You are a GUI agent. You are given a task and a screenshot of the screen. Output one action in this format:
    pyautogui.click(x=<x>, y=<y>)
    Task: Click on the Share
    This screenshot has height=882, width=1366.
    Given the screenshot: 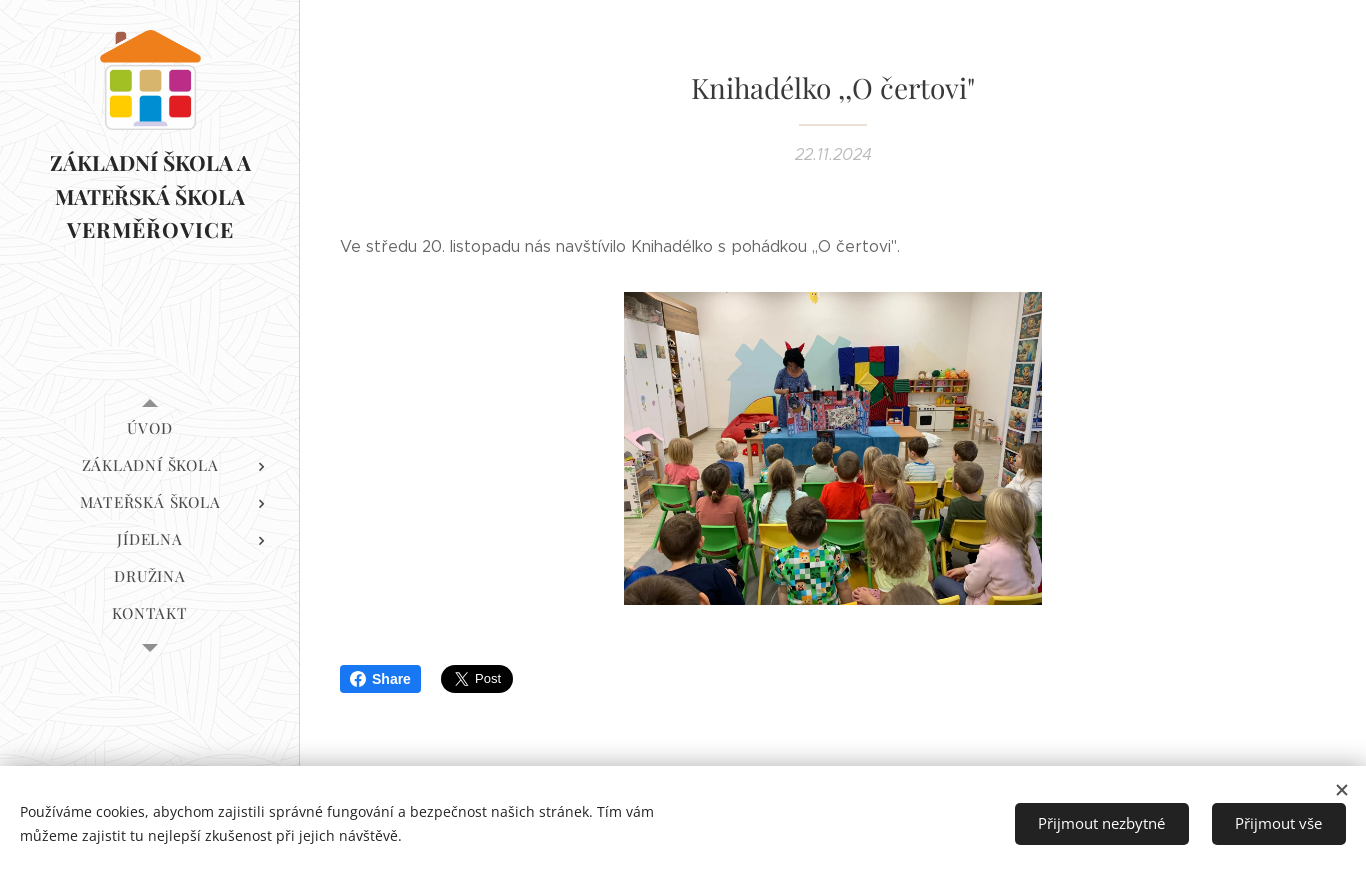 What is the action you would take?
    pyautogui.click(x=380, y=679)
    